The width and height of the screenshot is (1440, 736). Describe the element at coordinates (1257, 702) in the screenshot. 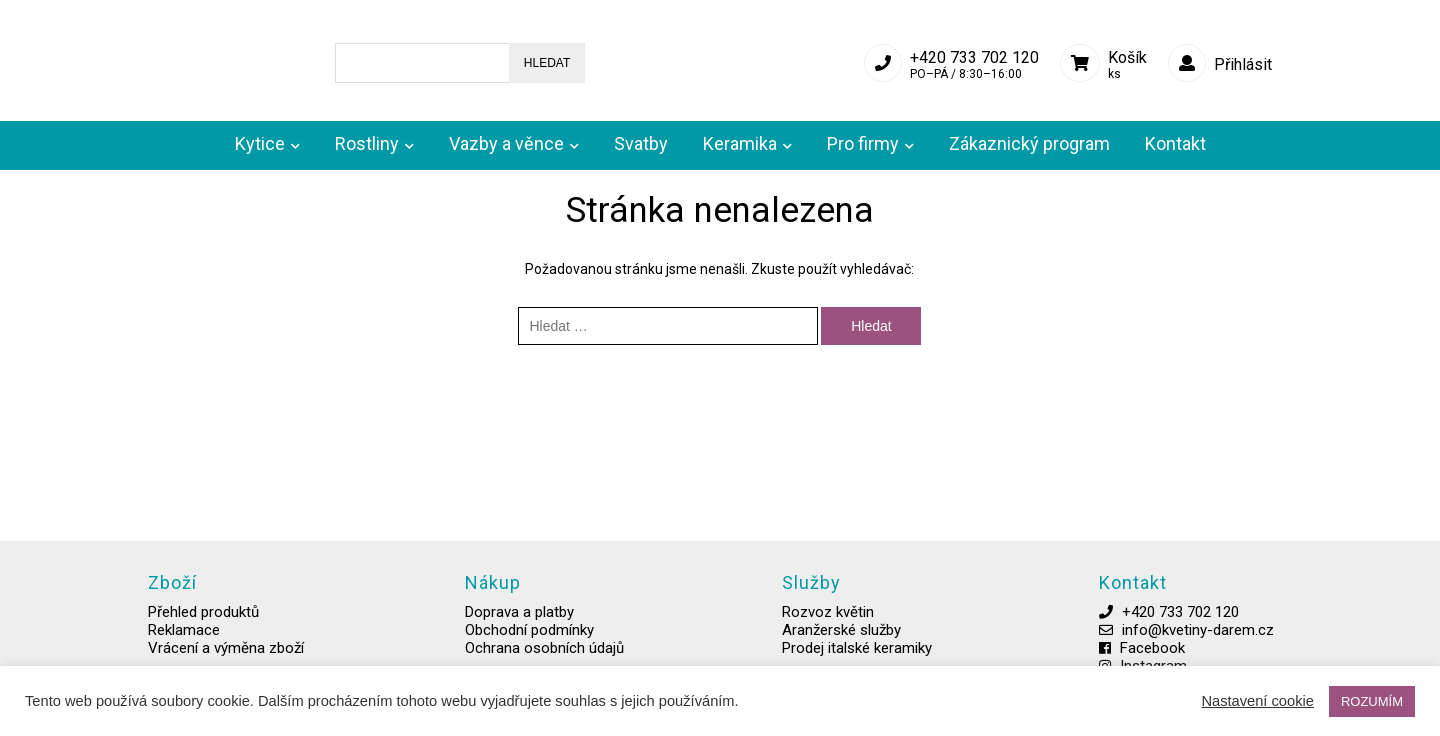

I see `Nastavení cookie [button]` at that location.